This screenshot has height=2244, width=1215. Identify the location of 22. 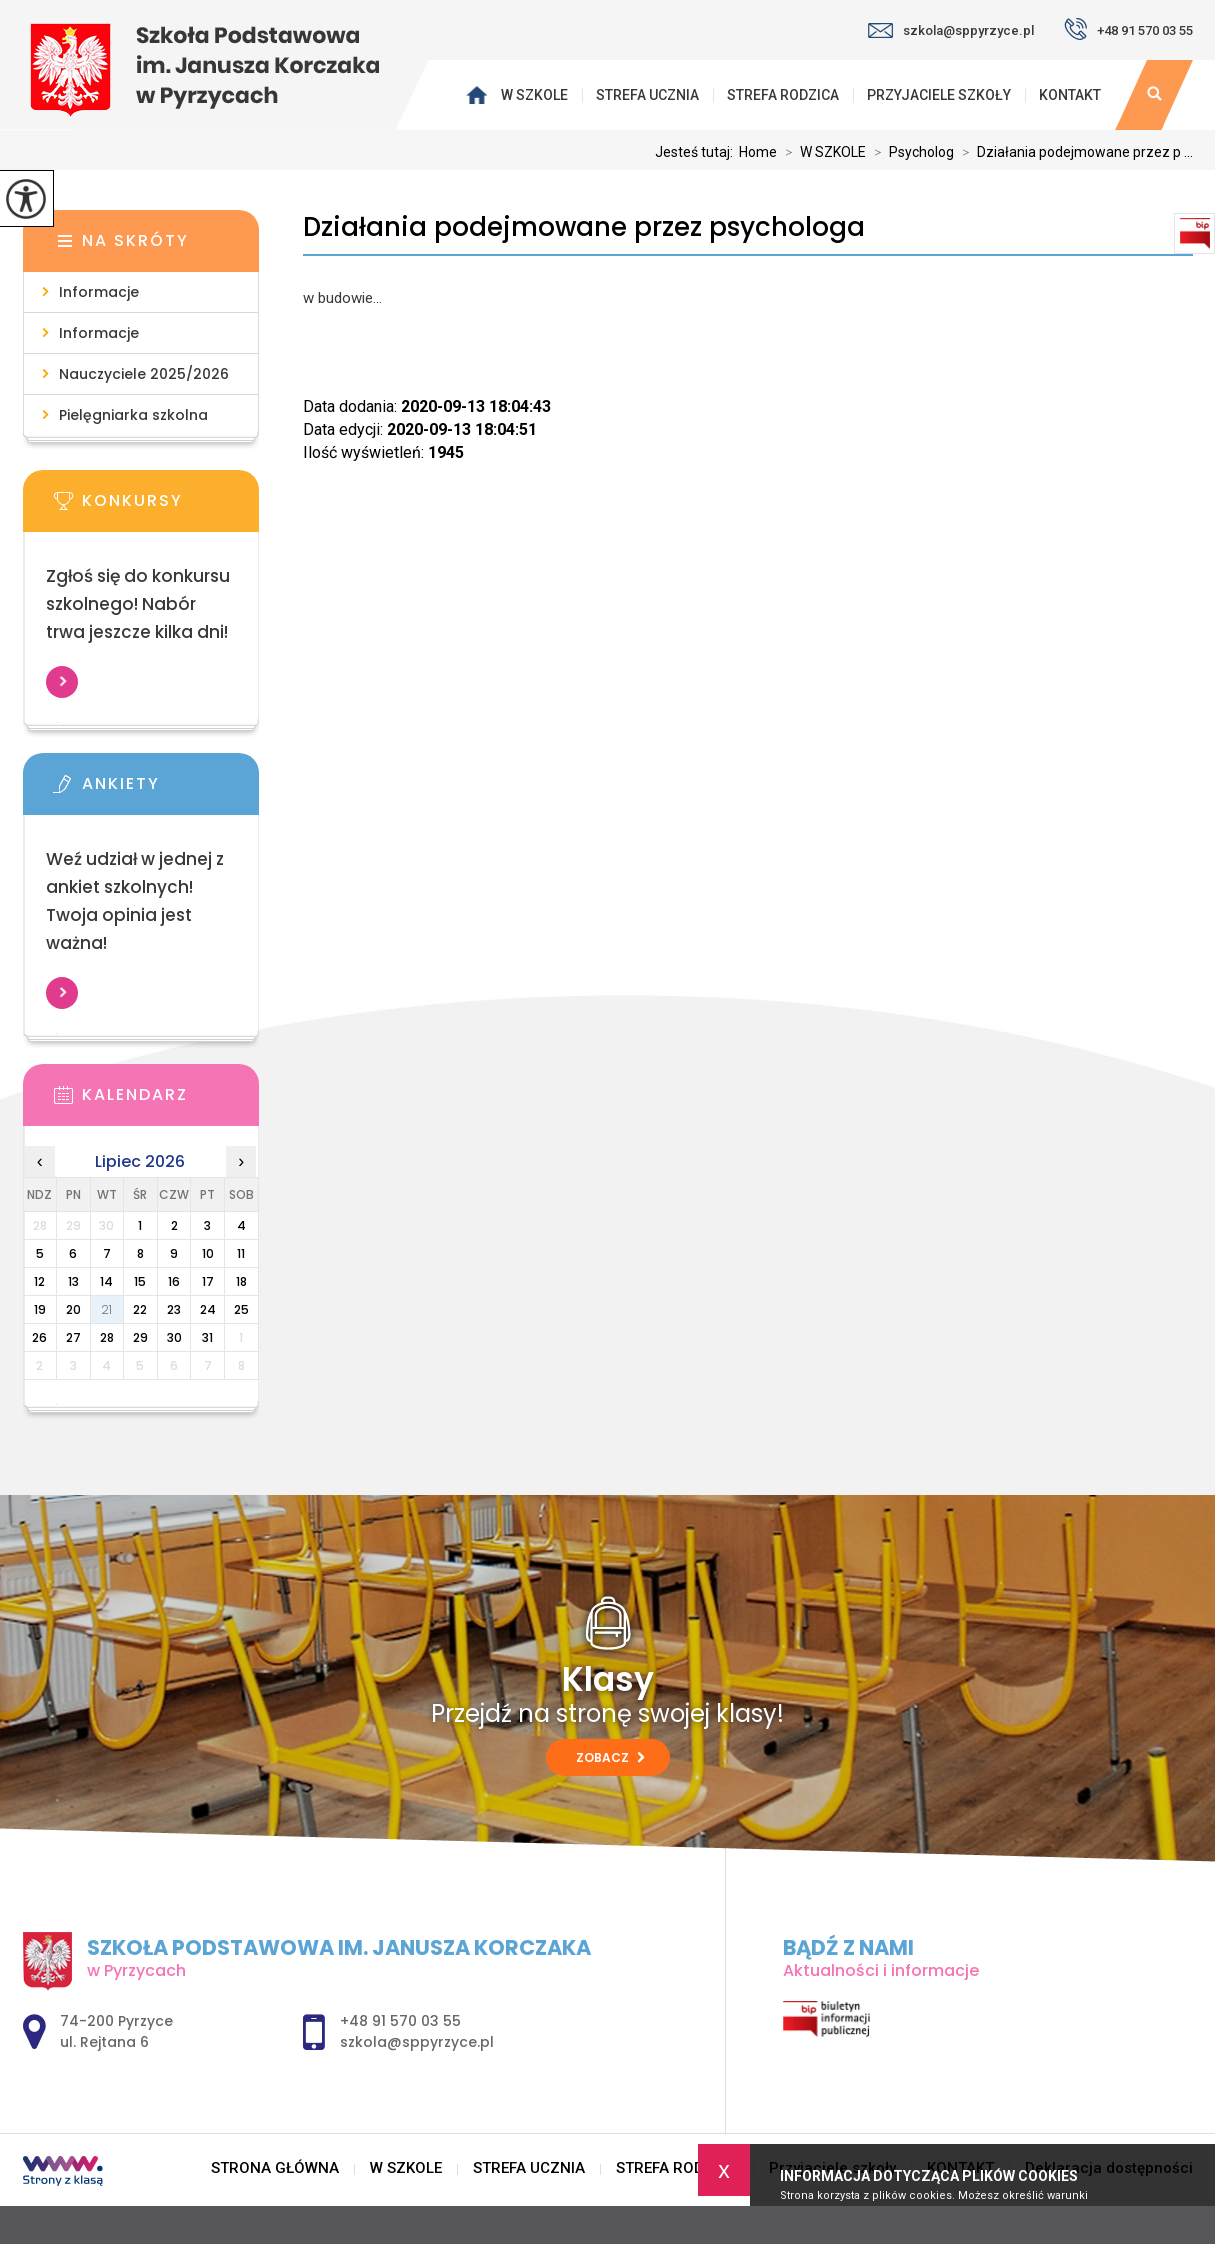
(140, 1309).